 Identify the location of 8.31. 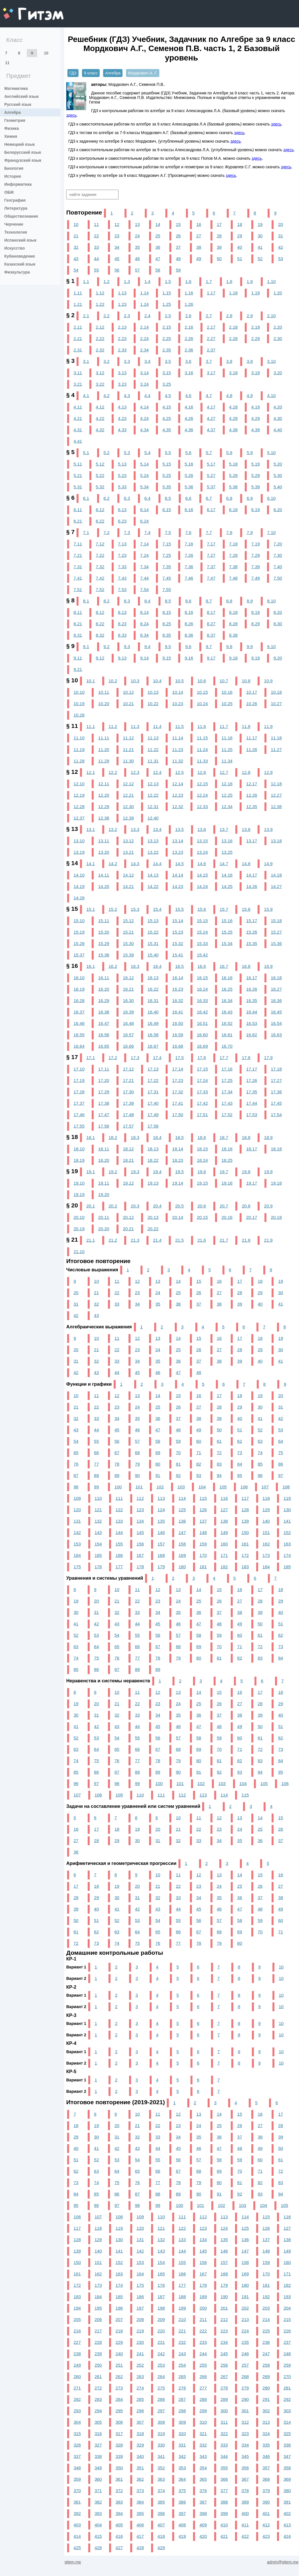
(77, 635).